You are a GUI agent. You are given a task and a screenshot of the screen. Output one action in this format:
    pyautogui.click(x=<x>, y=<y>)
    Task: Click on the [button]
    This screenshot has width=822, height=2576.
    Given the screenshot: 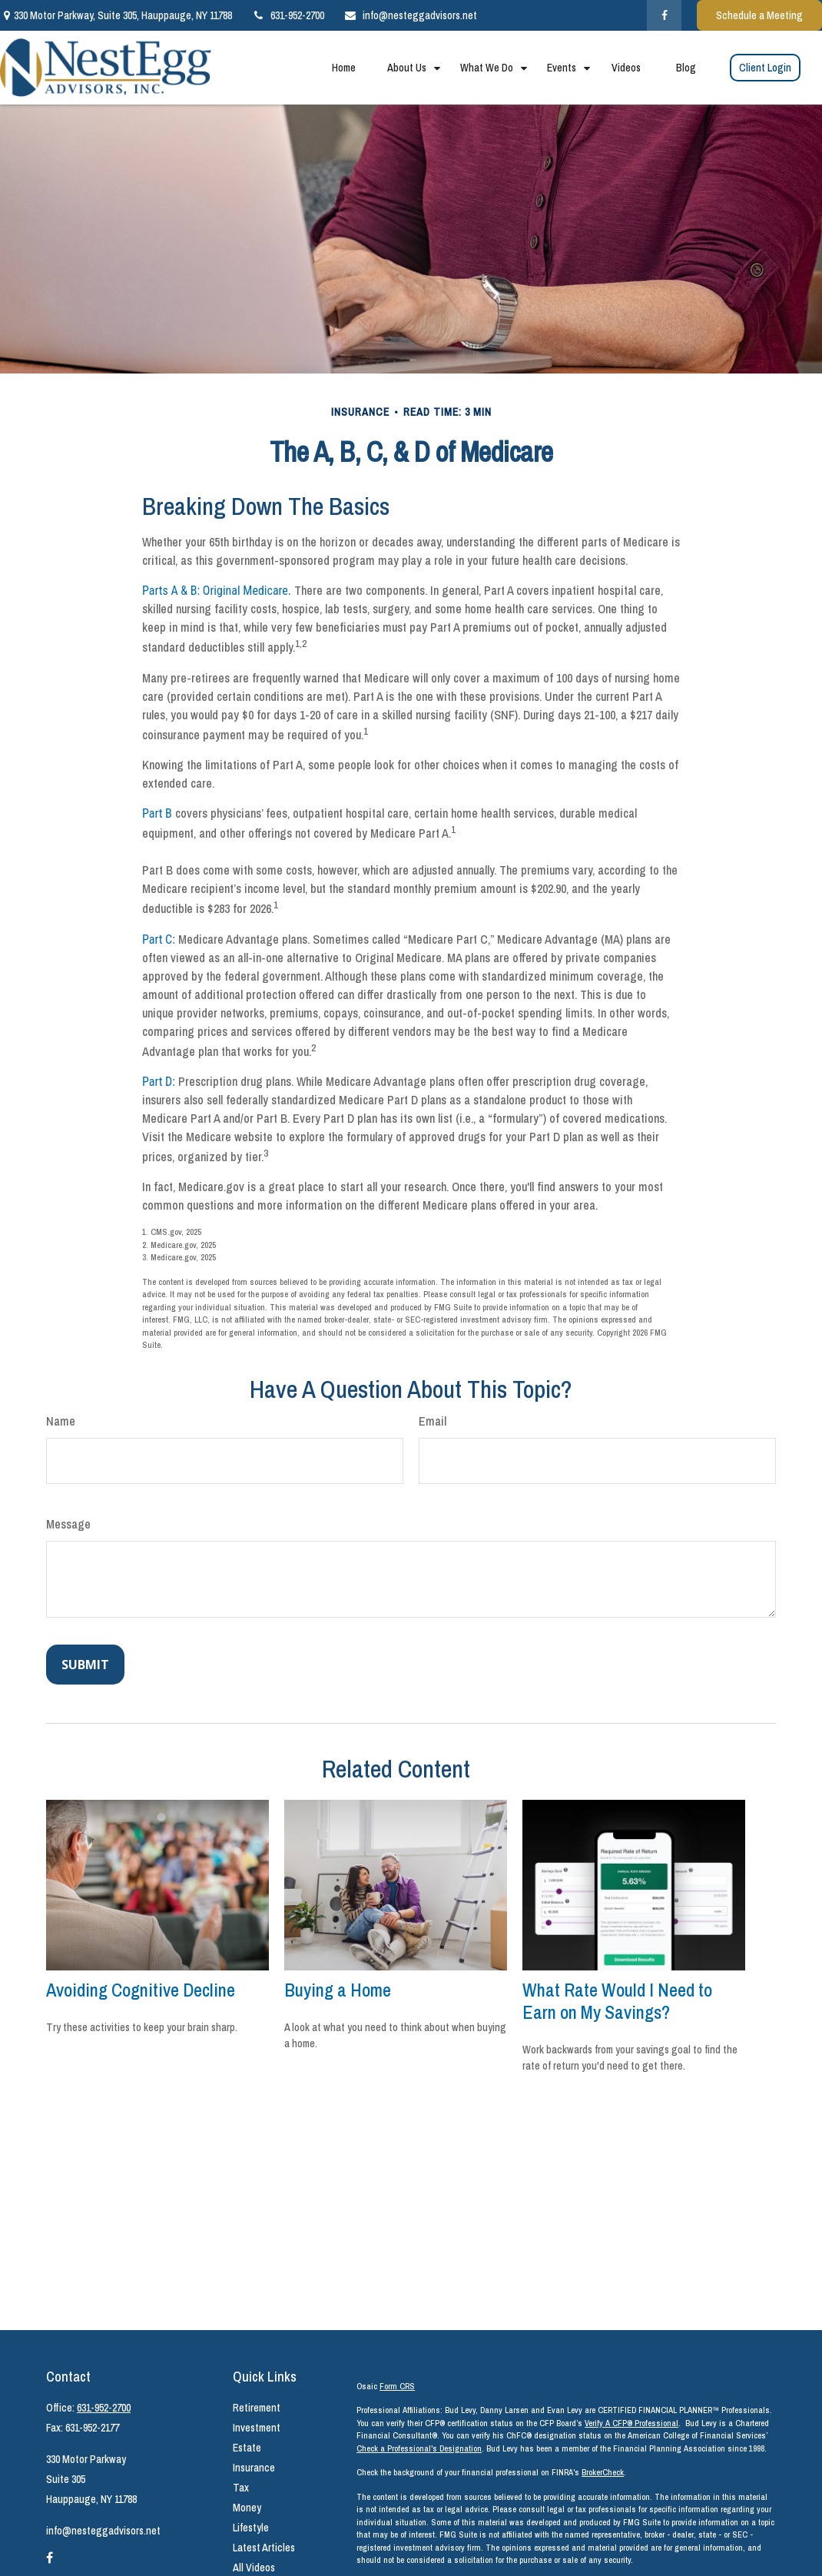 What is the action you would take?
    pyautogui.click(x=343, y=67)
    